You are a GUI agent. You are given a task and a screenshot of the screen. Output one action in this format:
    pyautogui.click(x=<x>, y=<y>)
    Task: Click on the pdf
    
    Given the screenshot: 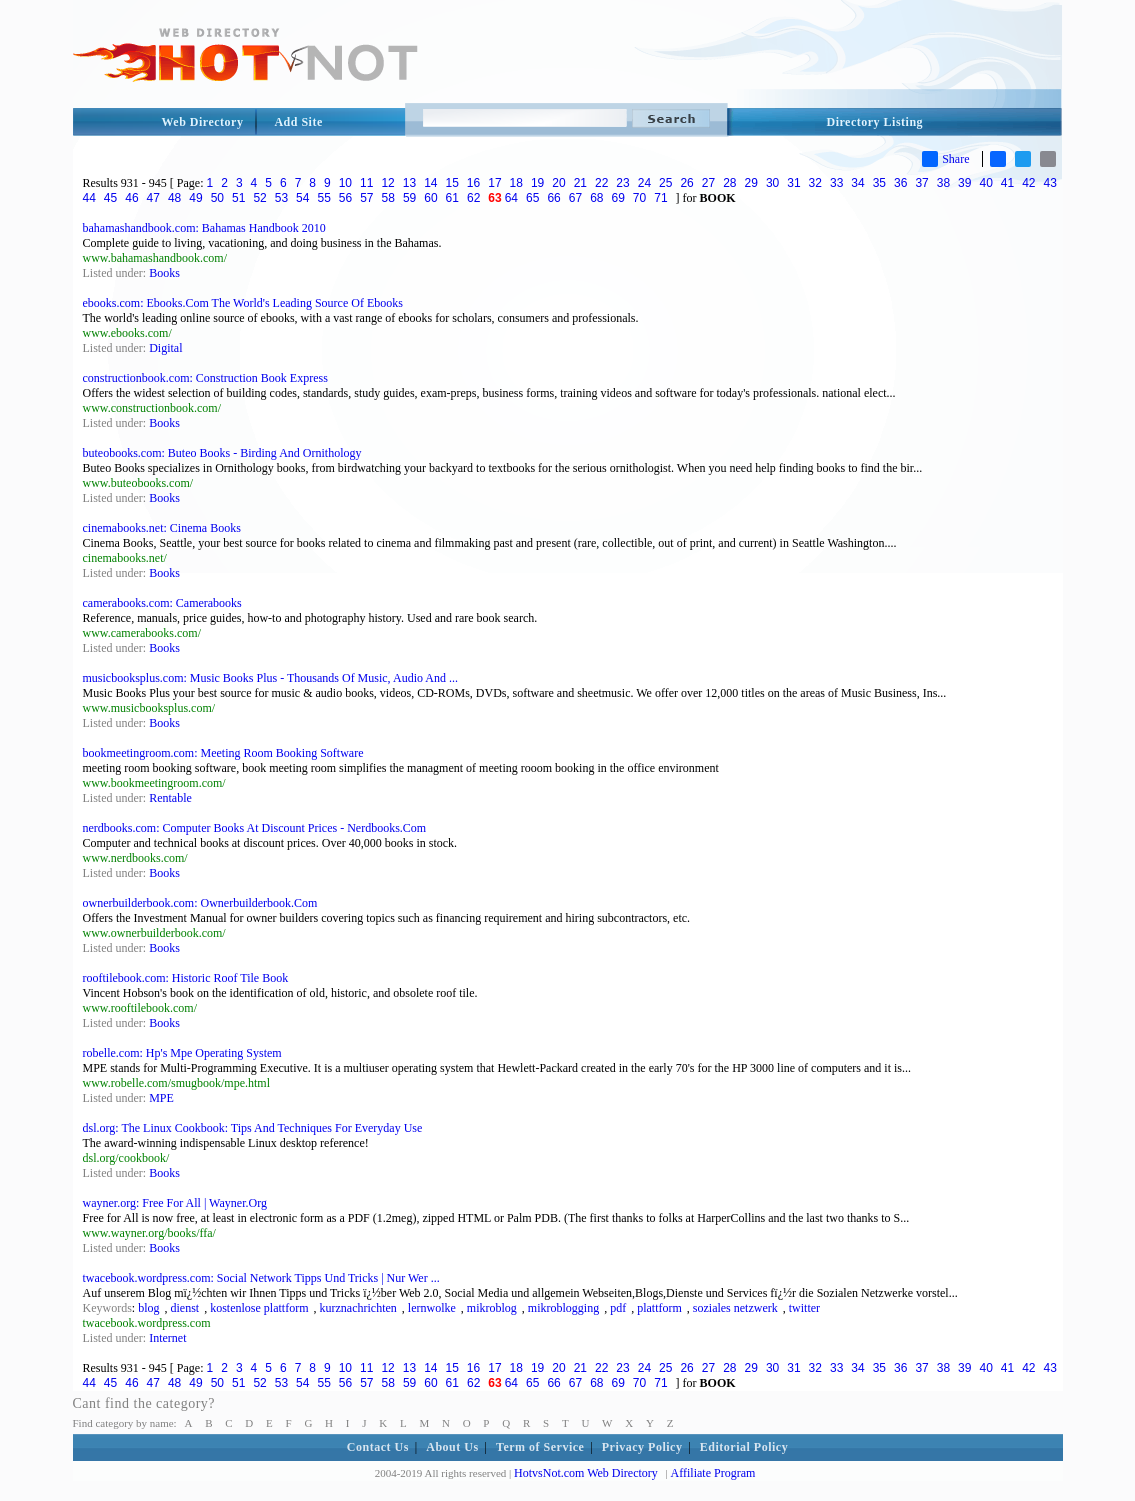 What is the action you would take?
    pyautogui.click(x=618, y=1308)
    